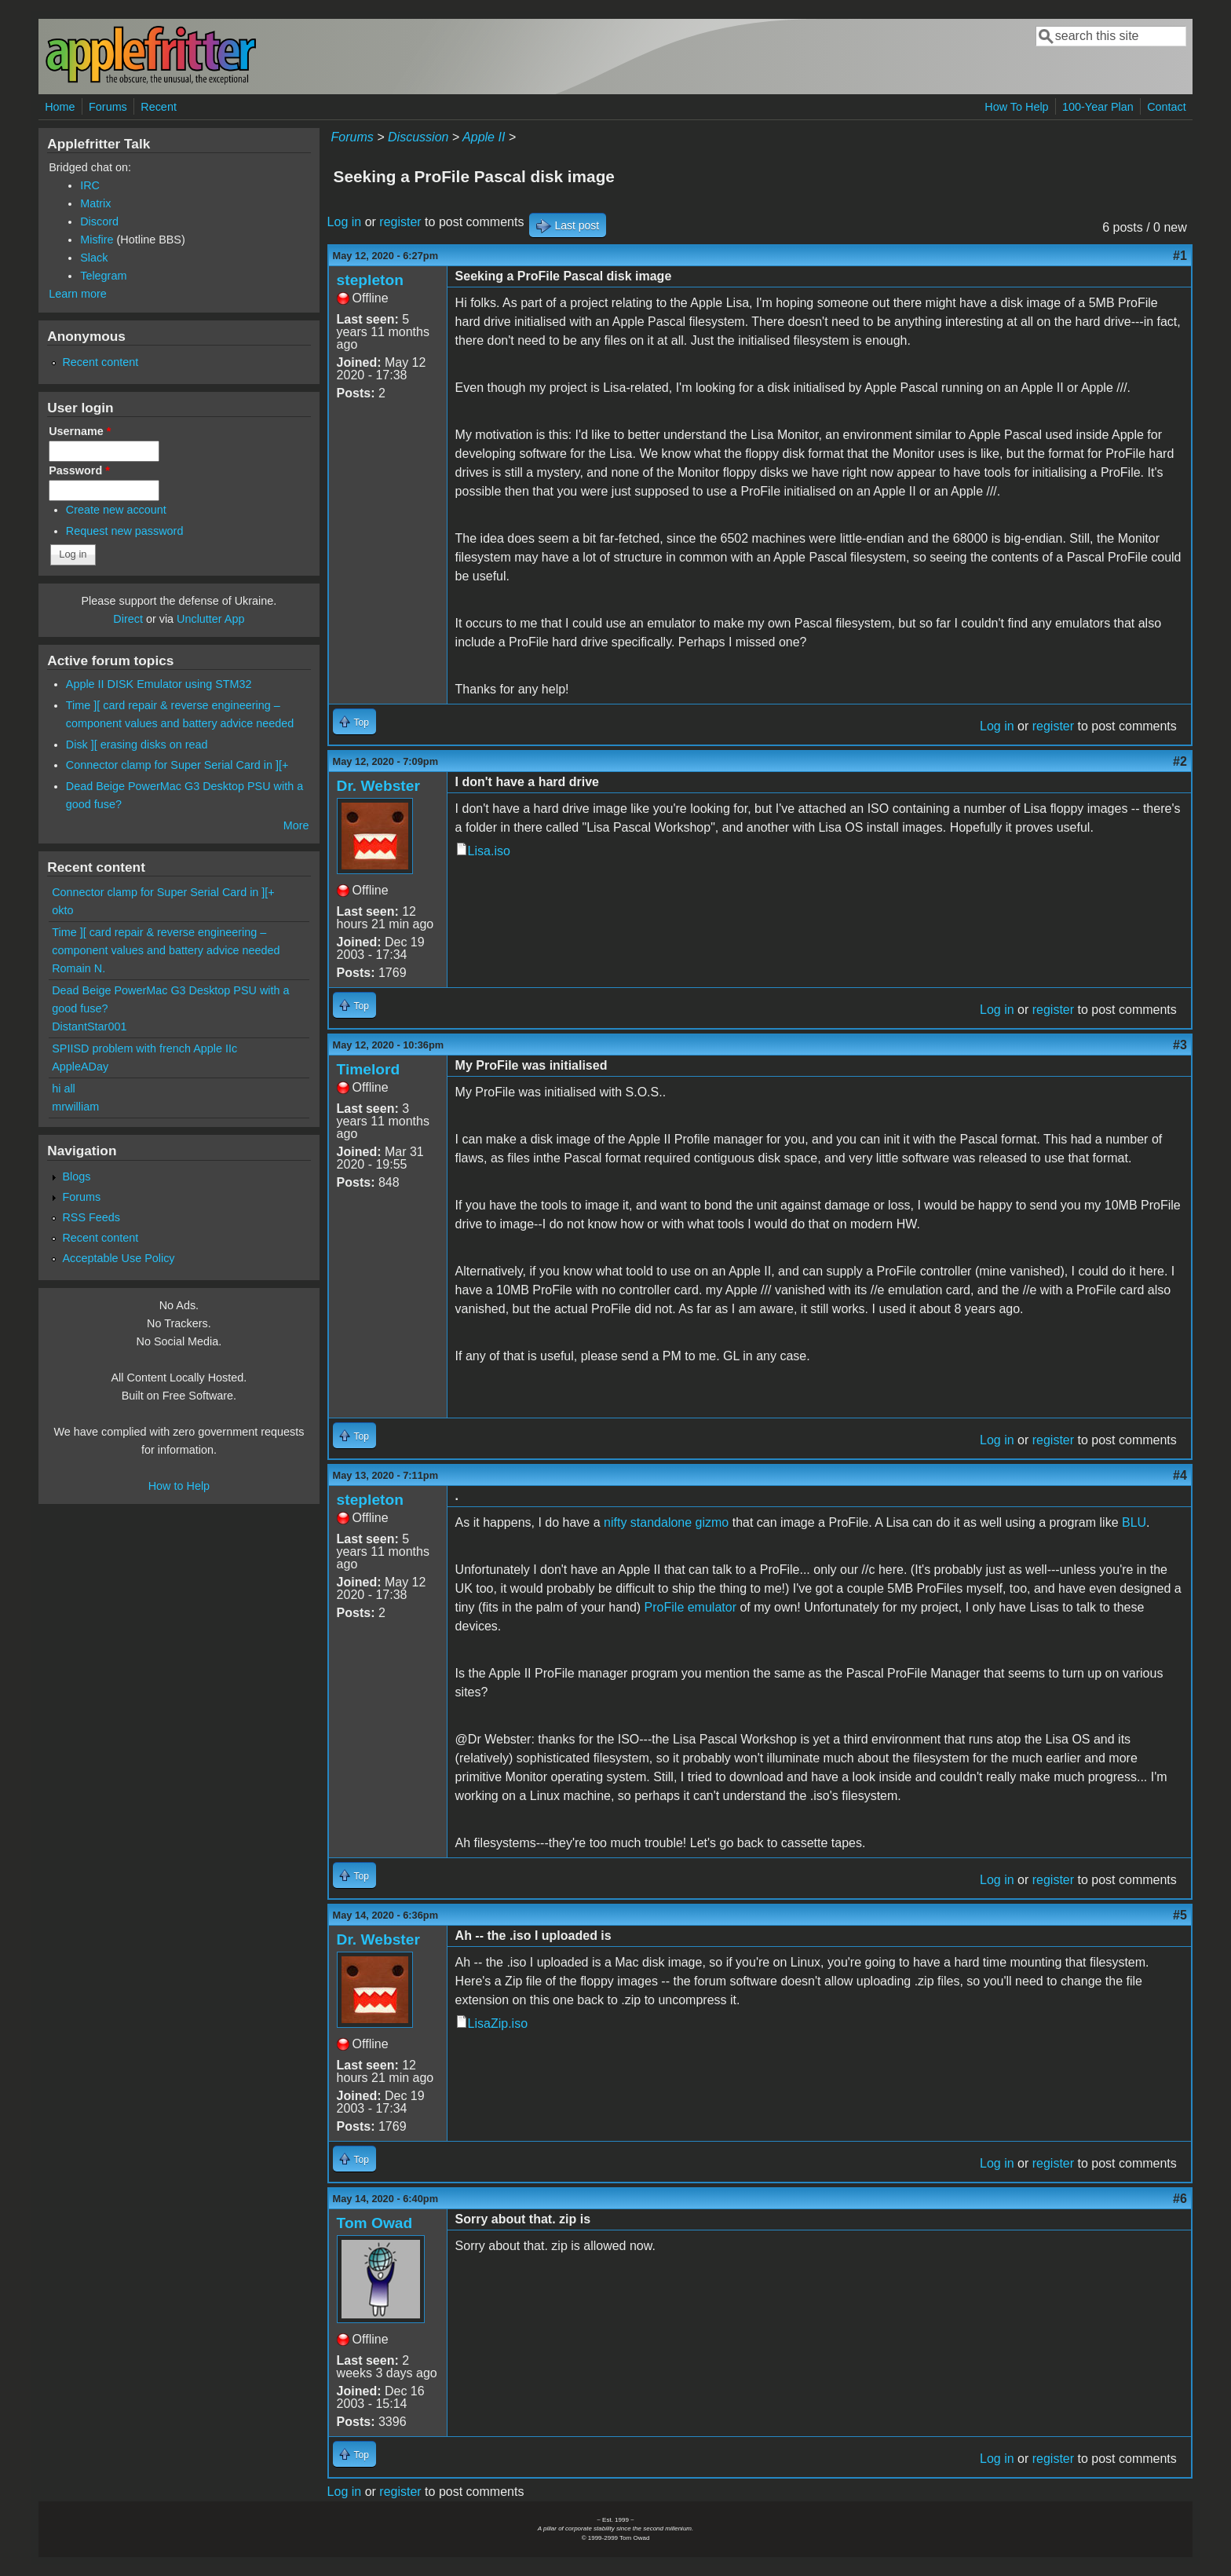 Image resolution: width=1231 pixels, height=2576 pixels. I want to click on Tom Owad, so click(375, 2223).